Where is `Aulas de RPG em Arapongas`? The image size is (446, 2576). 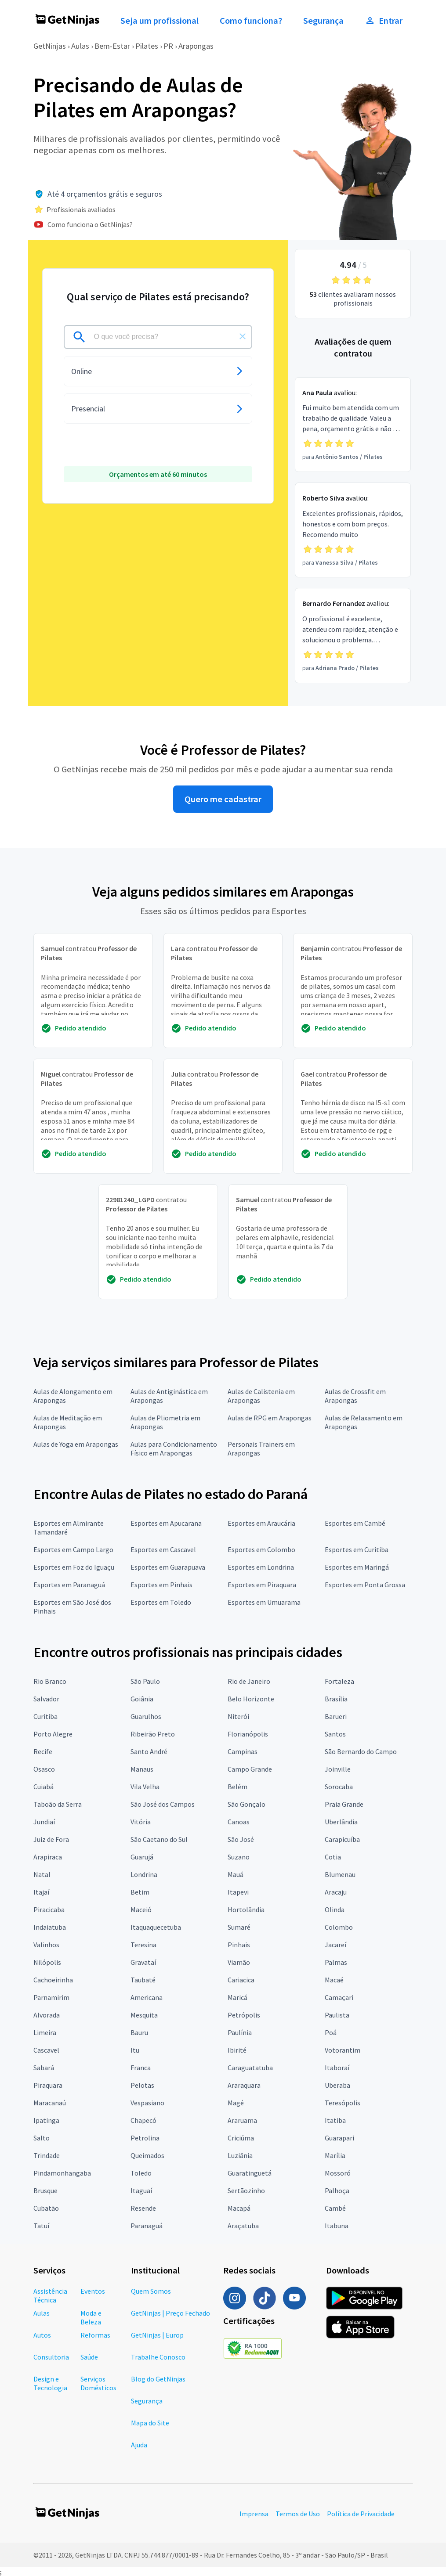 Aulas de RPG em Arapongas is located at coordinates (270, 1417).